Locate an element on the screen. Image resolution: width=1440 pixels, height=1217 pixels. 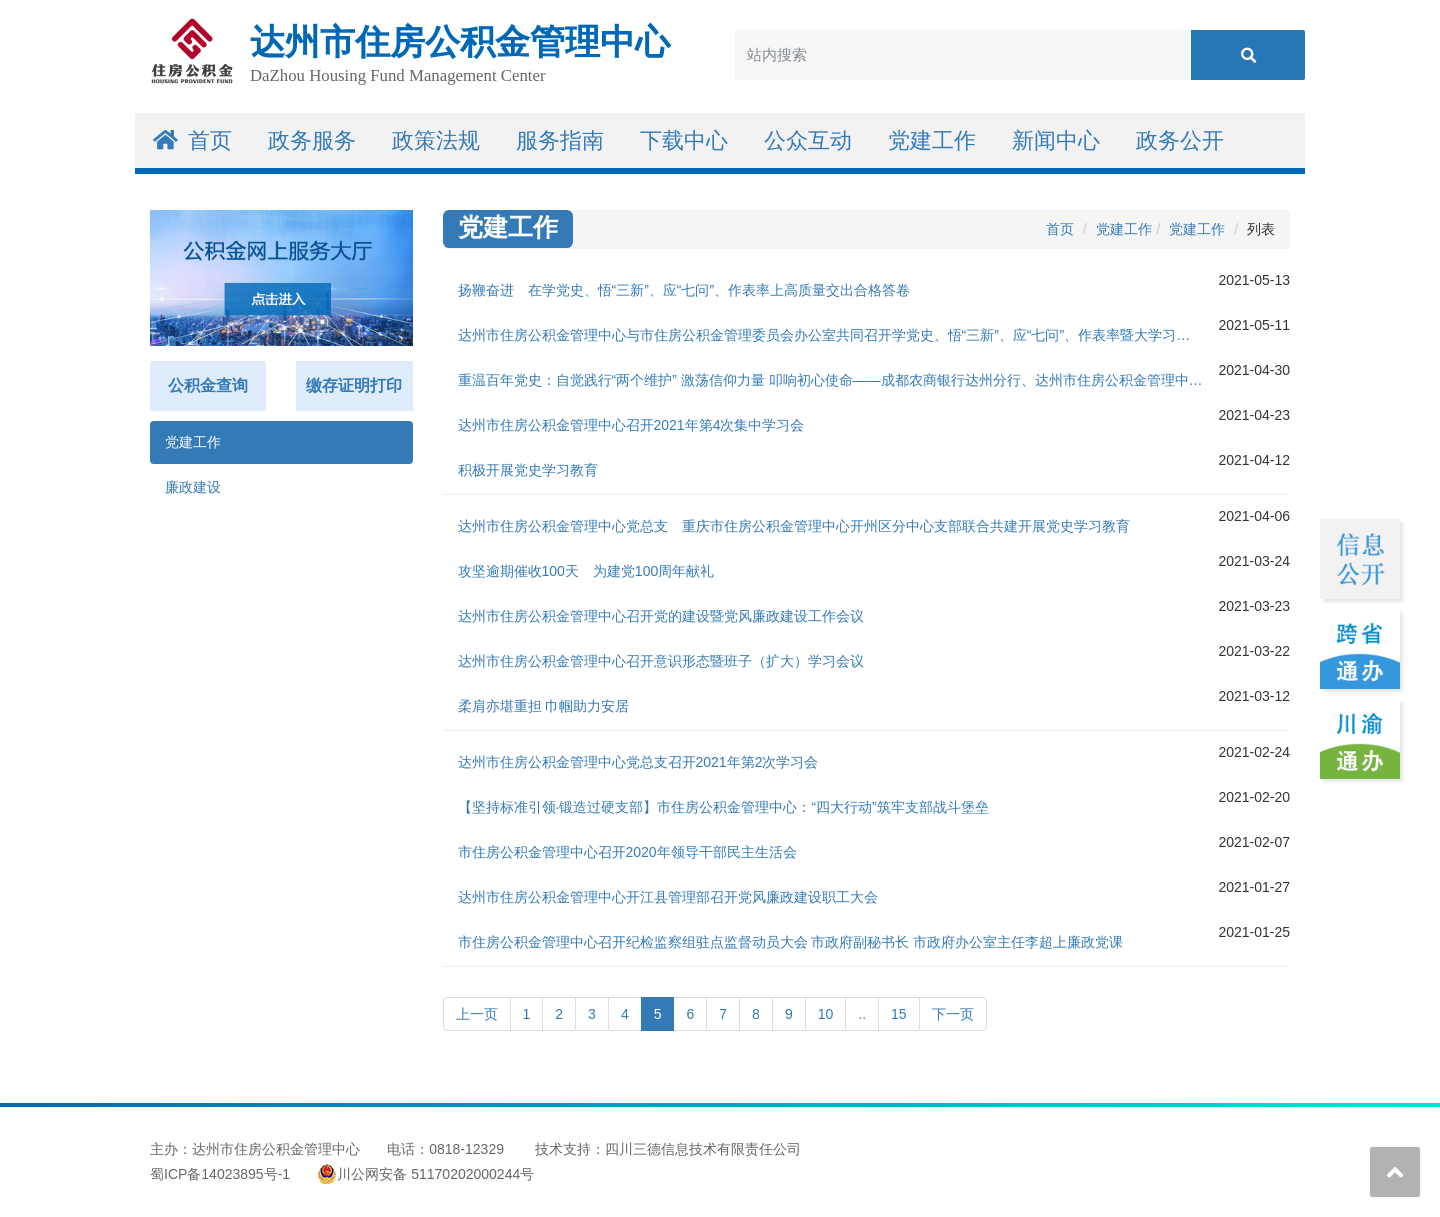
达州市住房公积金管理中心党总支召开2021年第2次学习会 is located at coordinates (638, 762).